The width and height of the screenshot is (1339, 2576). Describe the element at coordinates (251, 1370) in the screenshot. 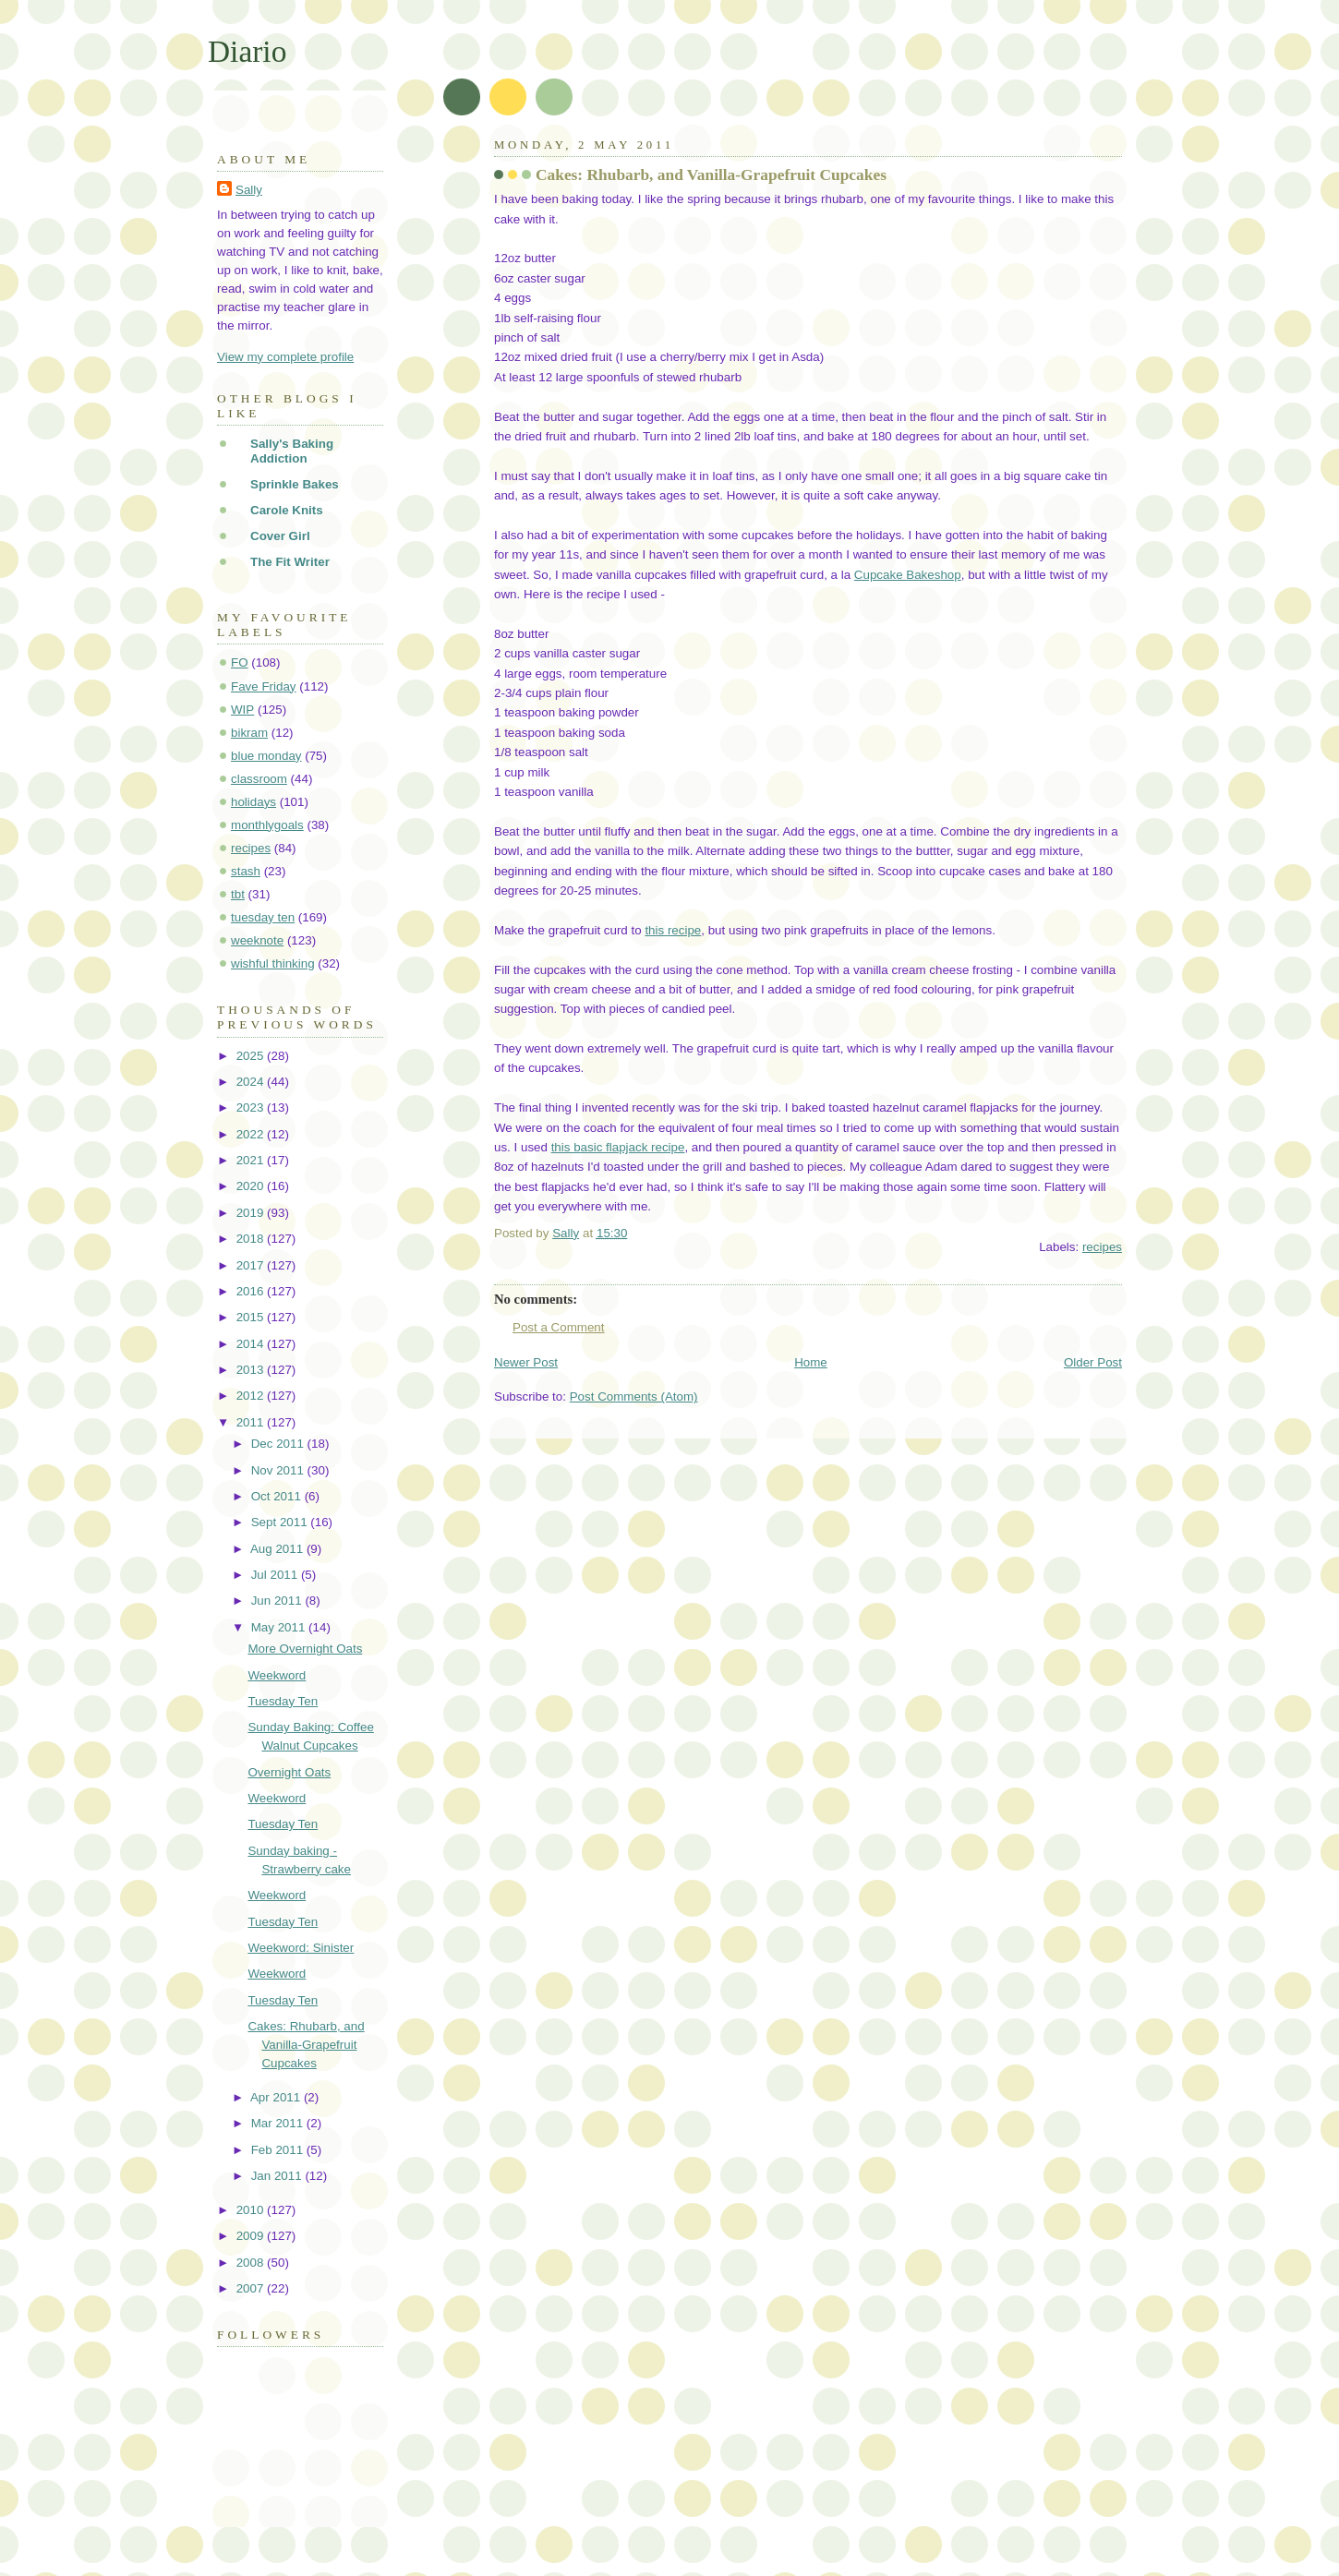

I see `2013` at that location.